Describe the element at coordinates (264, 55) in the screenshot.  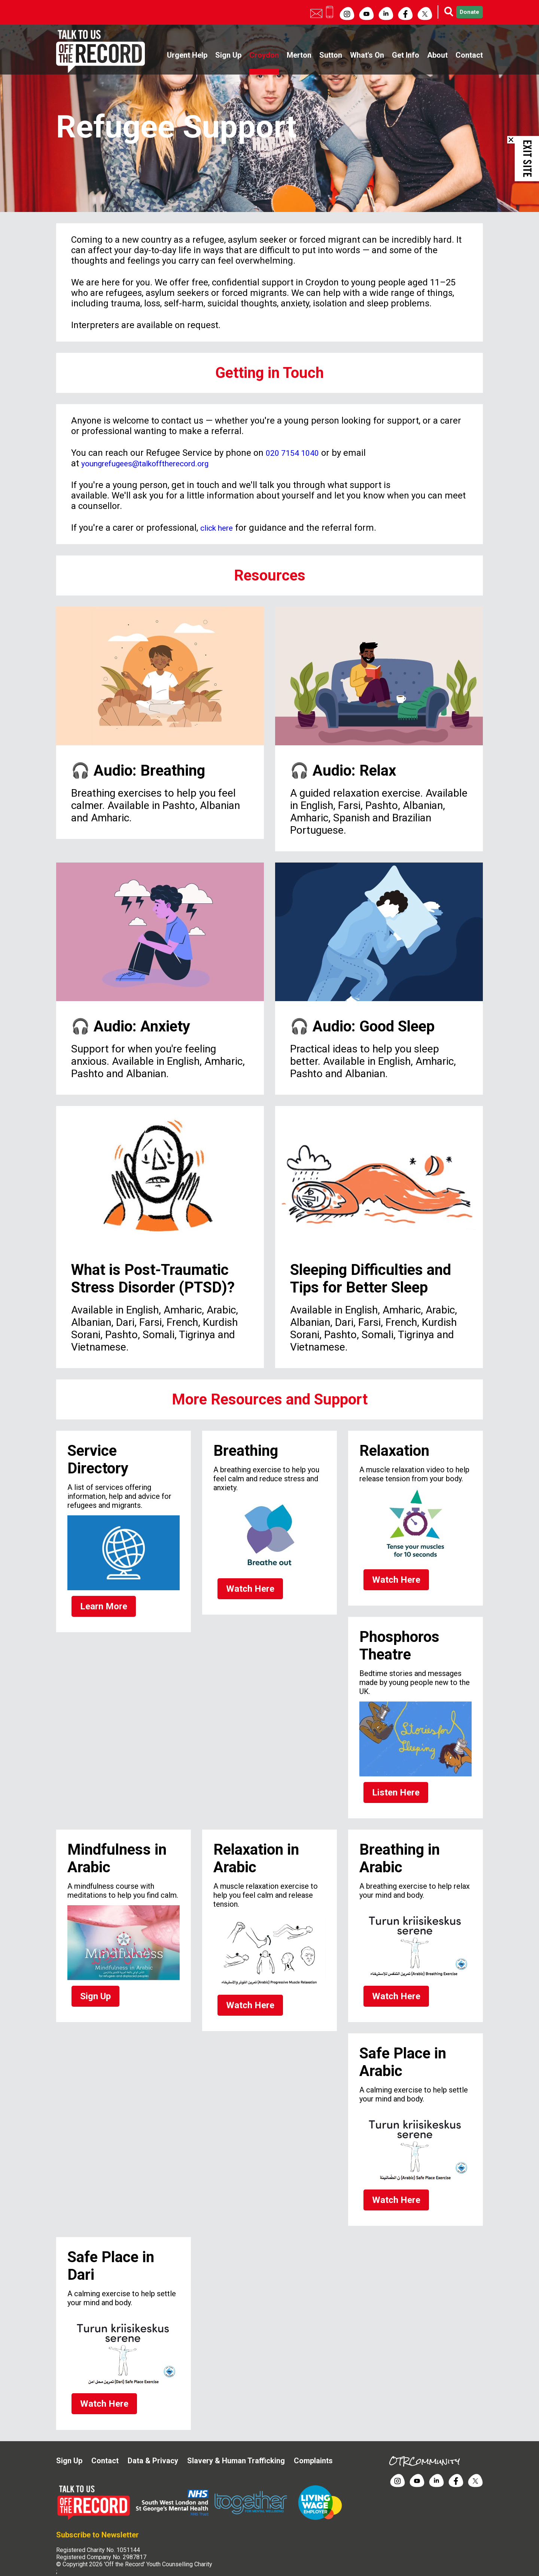
I see `Croydon` at that location.